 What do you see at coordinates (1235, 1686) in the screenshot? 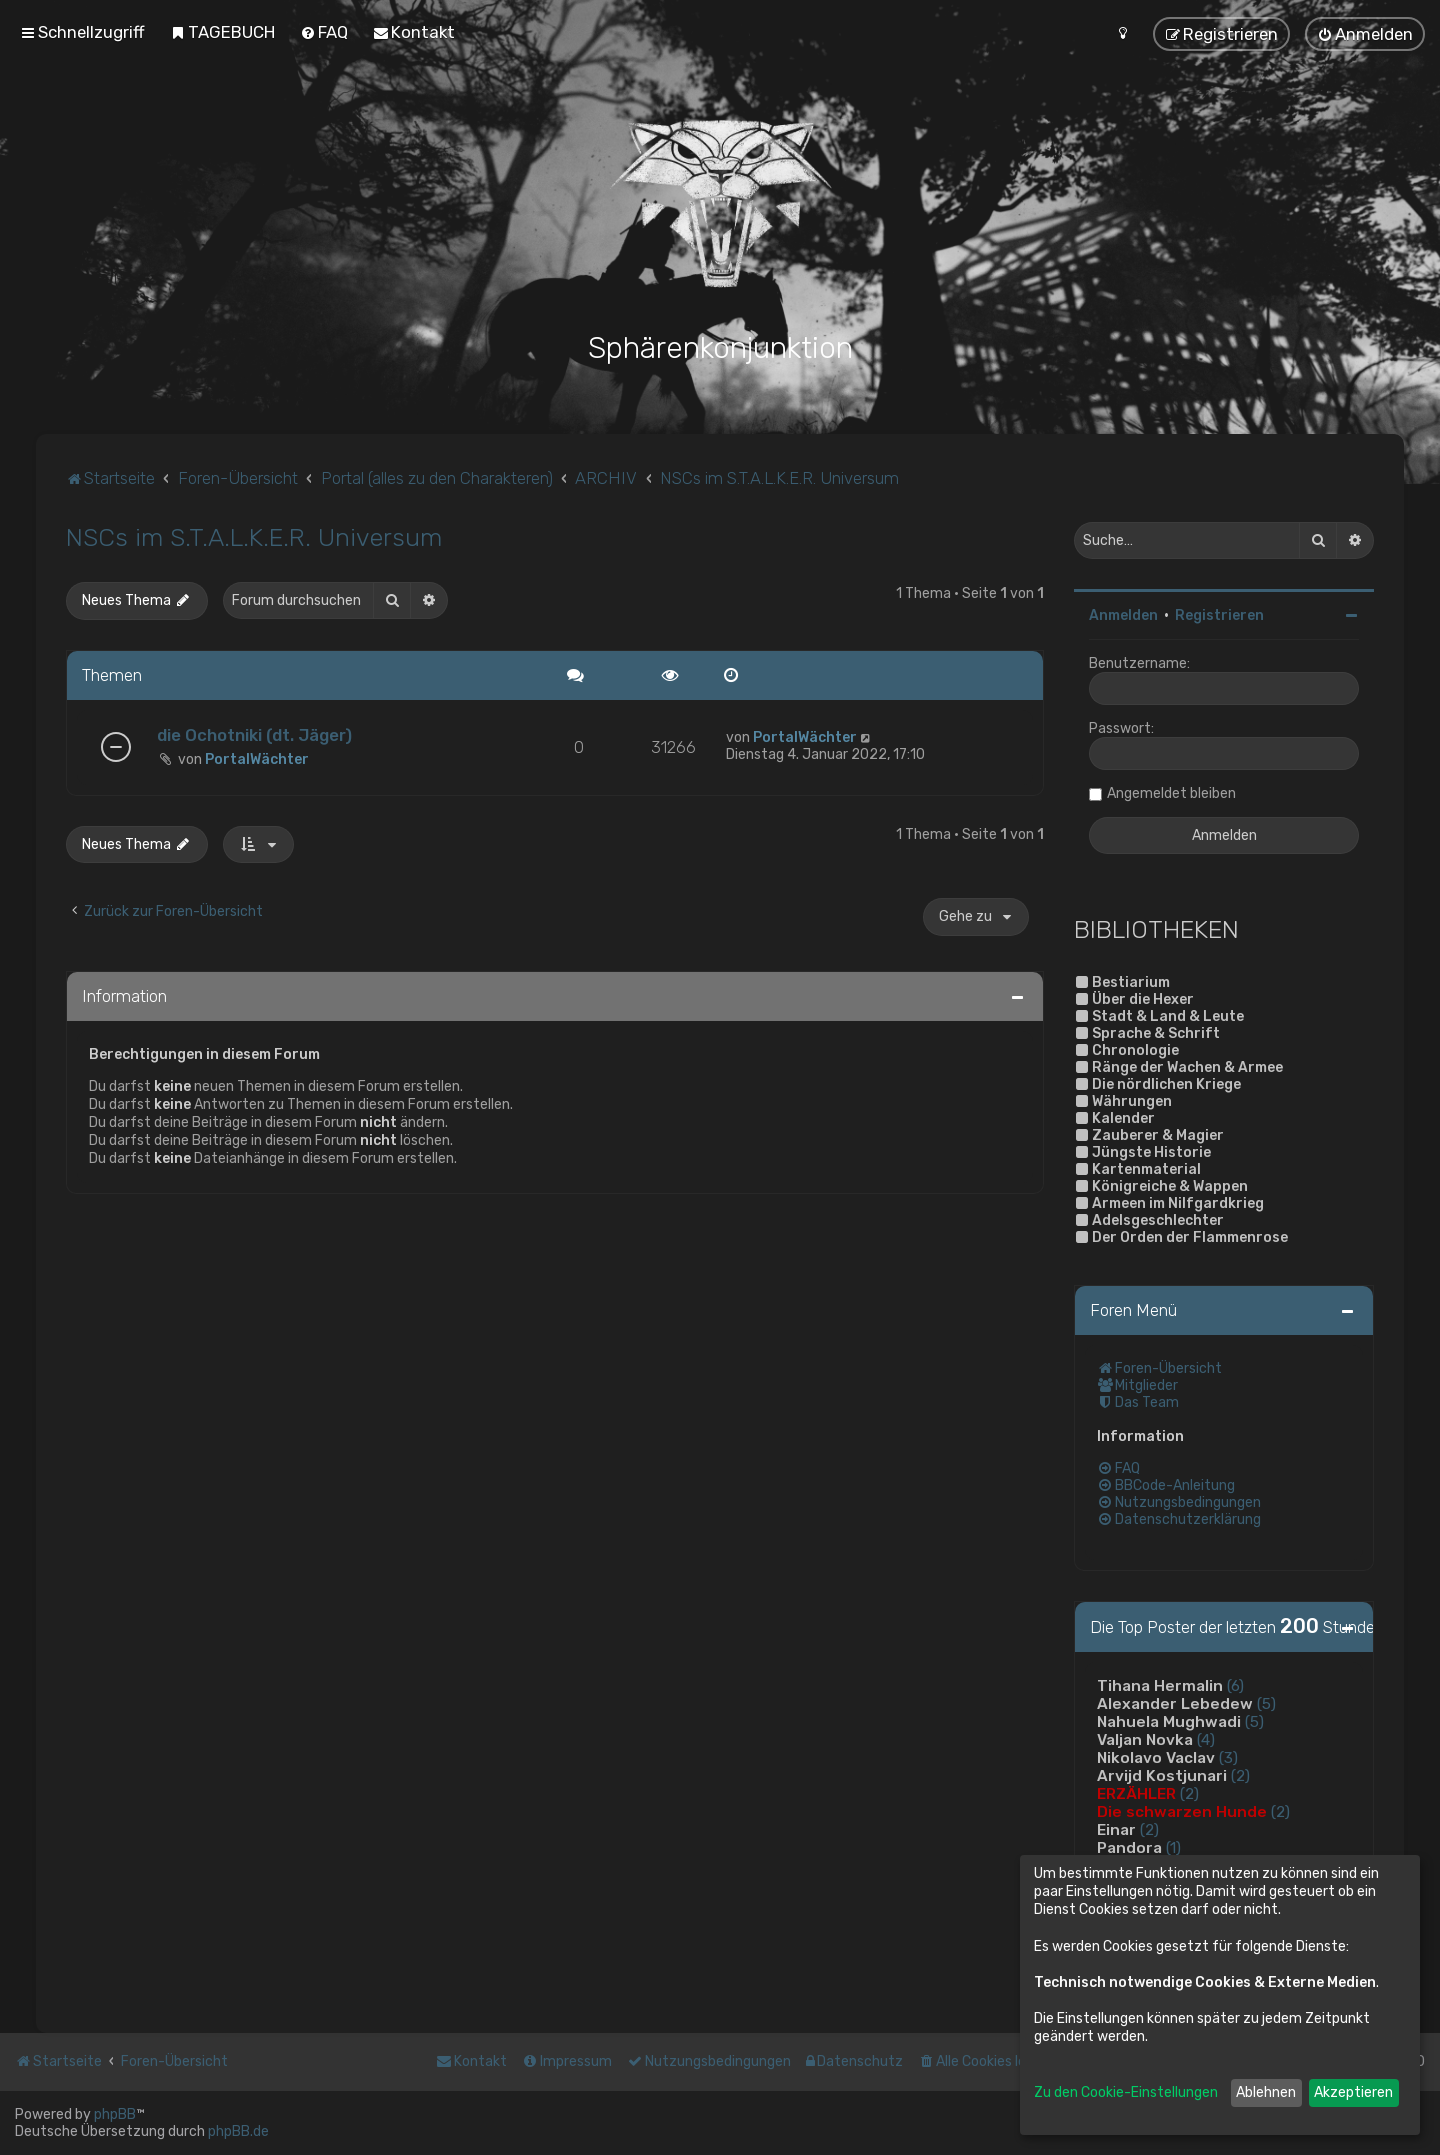
I see `(6)` at bounding box center [1235, 1686].